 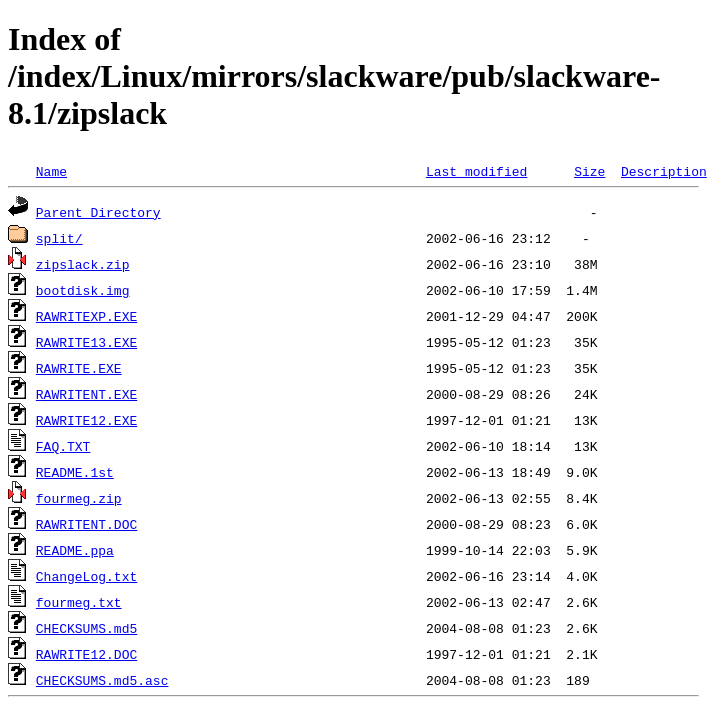 I want to click on fourmeg.txt, so click(x=79, y=602).